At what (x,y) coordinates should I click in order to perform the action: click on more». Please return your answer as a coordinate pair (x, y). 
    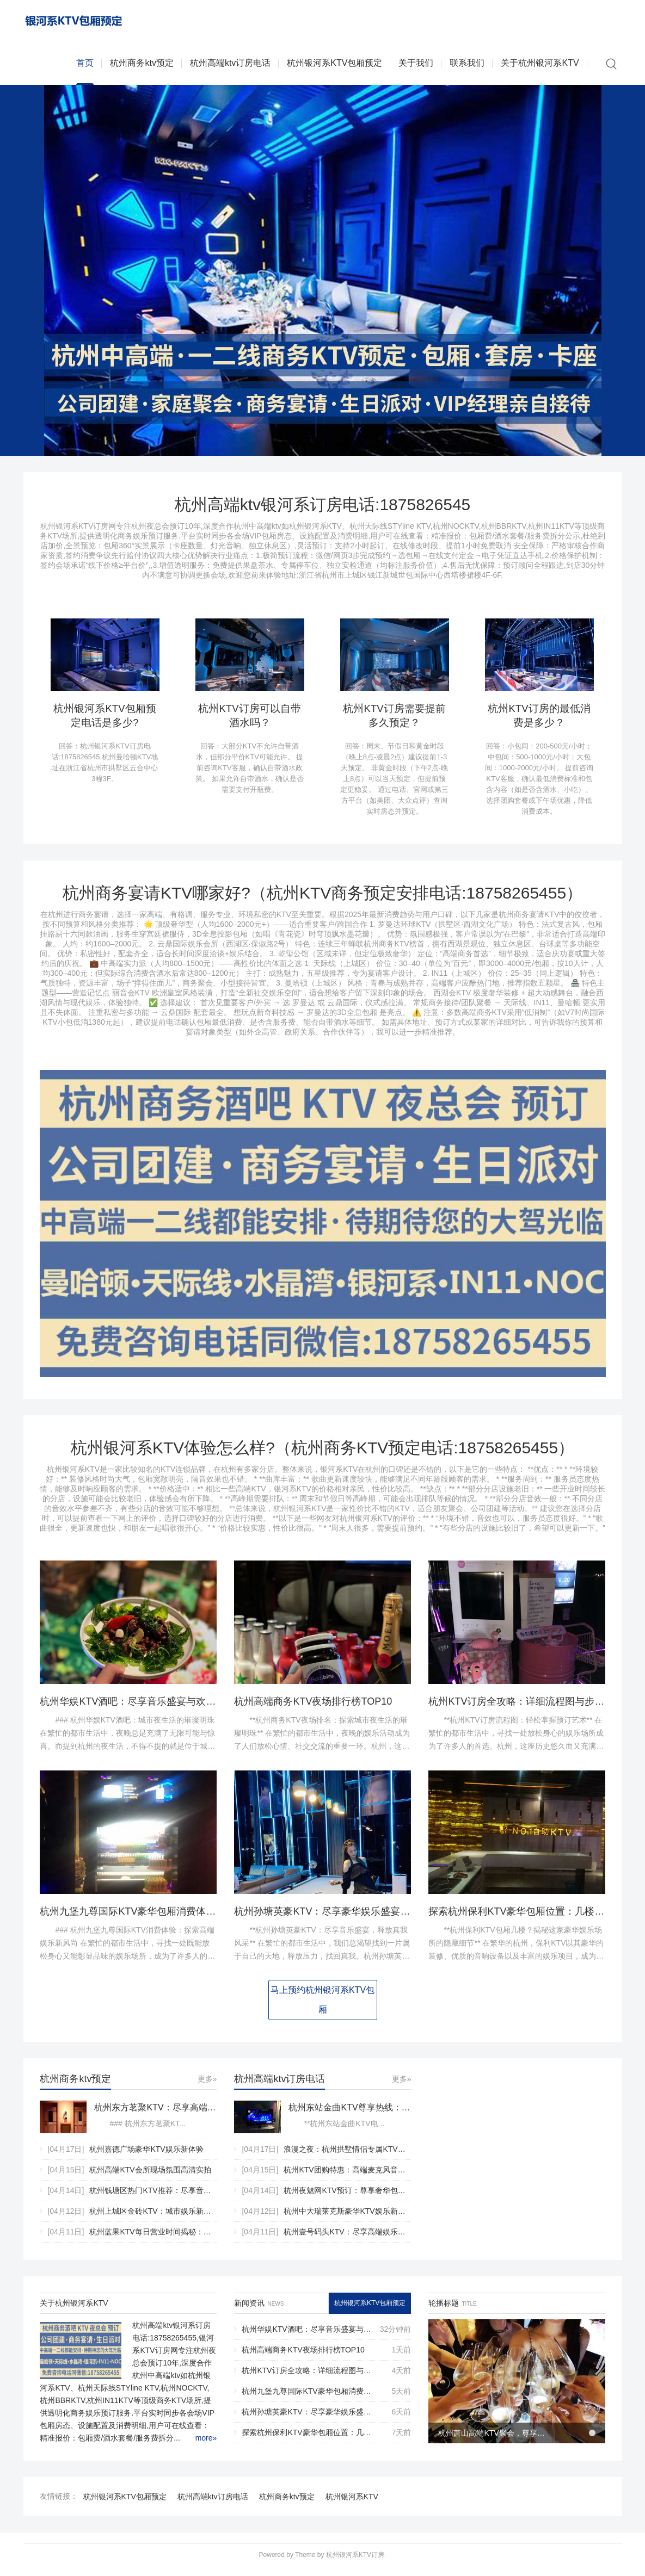
    Looking at the image, I should click on (206, 2445).